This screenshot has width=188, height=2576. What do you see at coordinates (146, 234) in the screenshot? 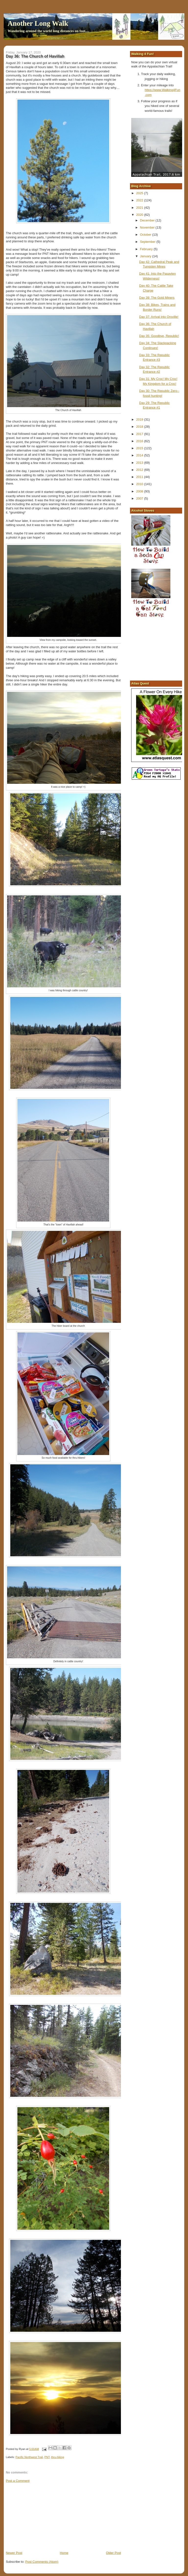
I see `October` at bounding box center [146, 234].